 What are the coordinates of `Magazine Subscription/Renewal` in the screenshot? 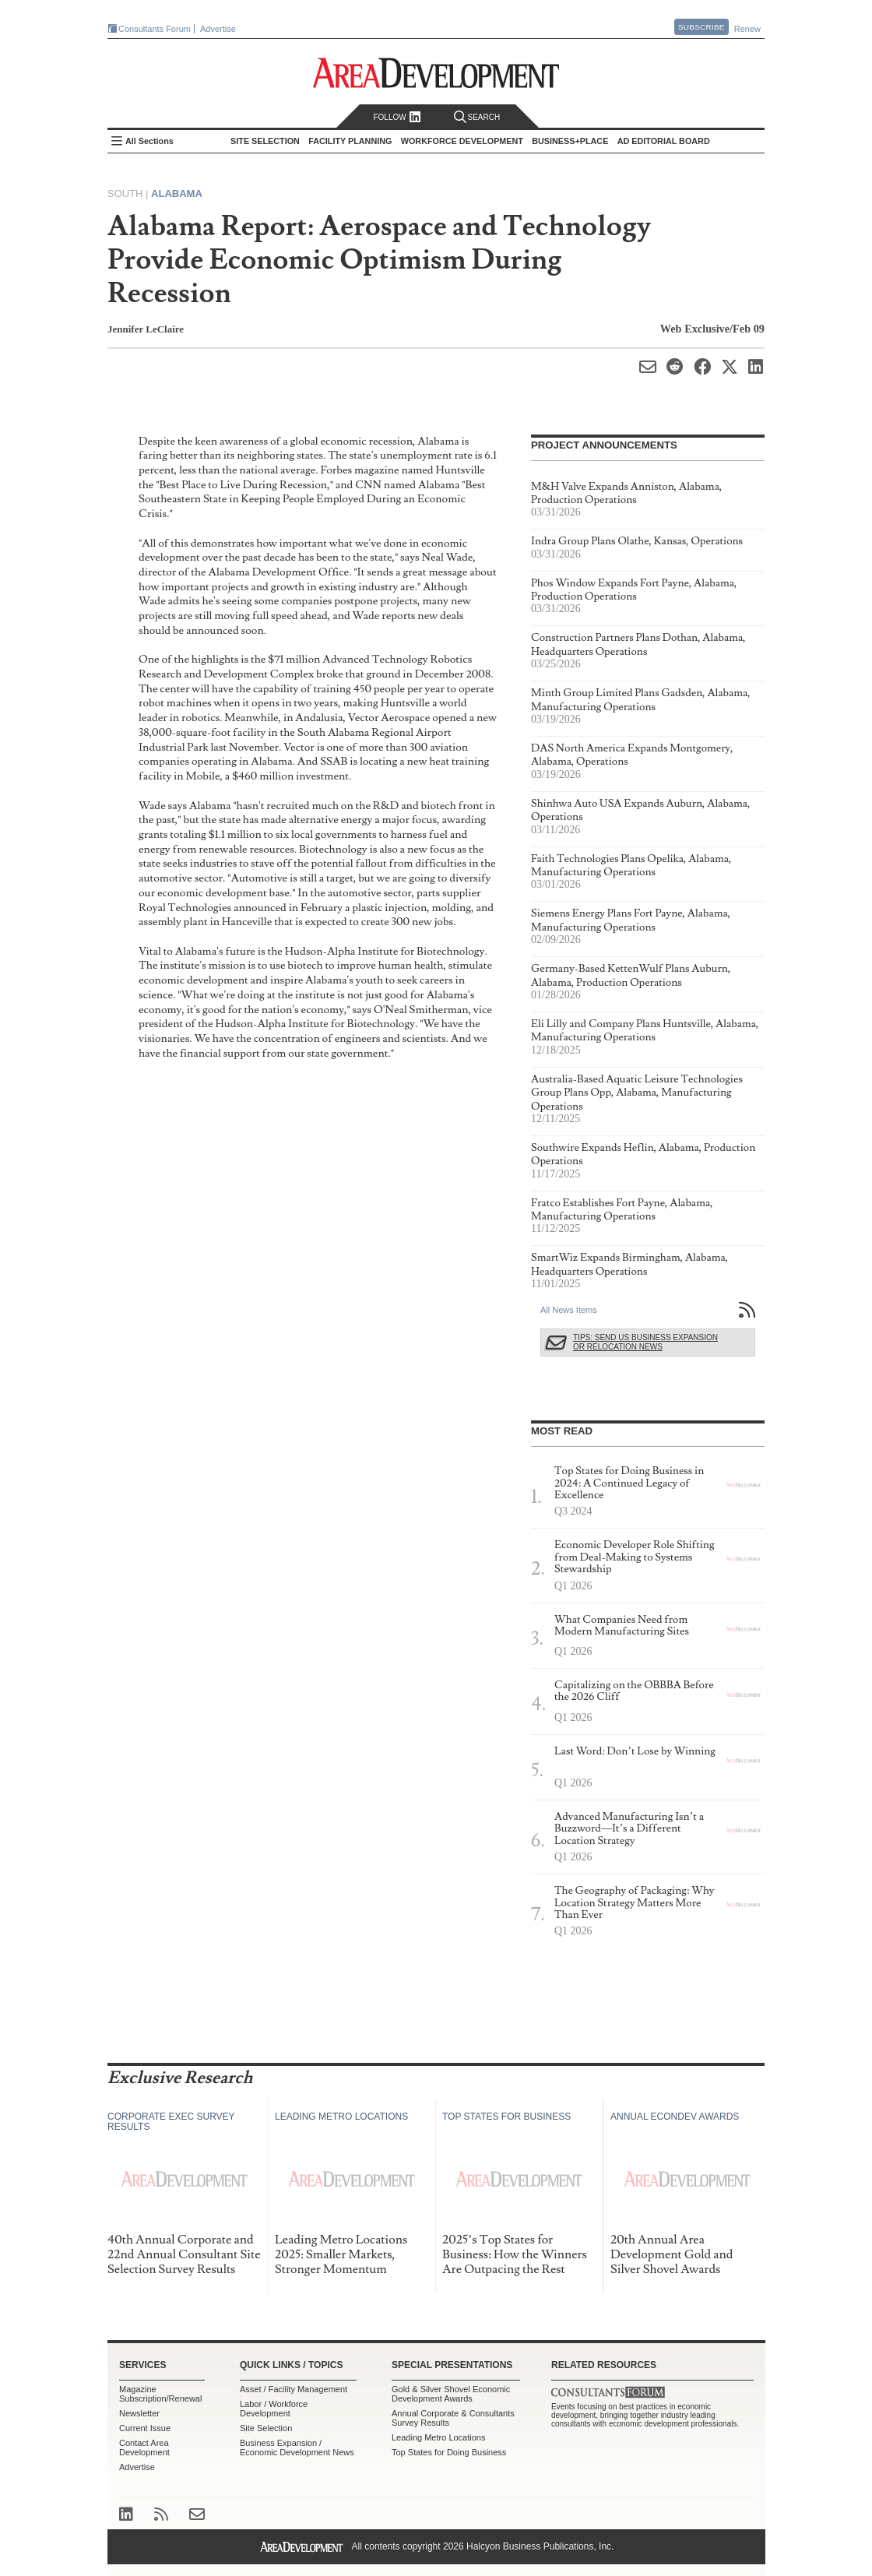 It's located at (160, 2393).